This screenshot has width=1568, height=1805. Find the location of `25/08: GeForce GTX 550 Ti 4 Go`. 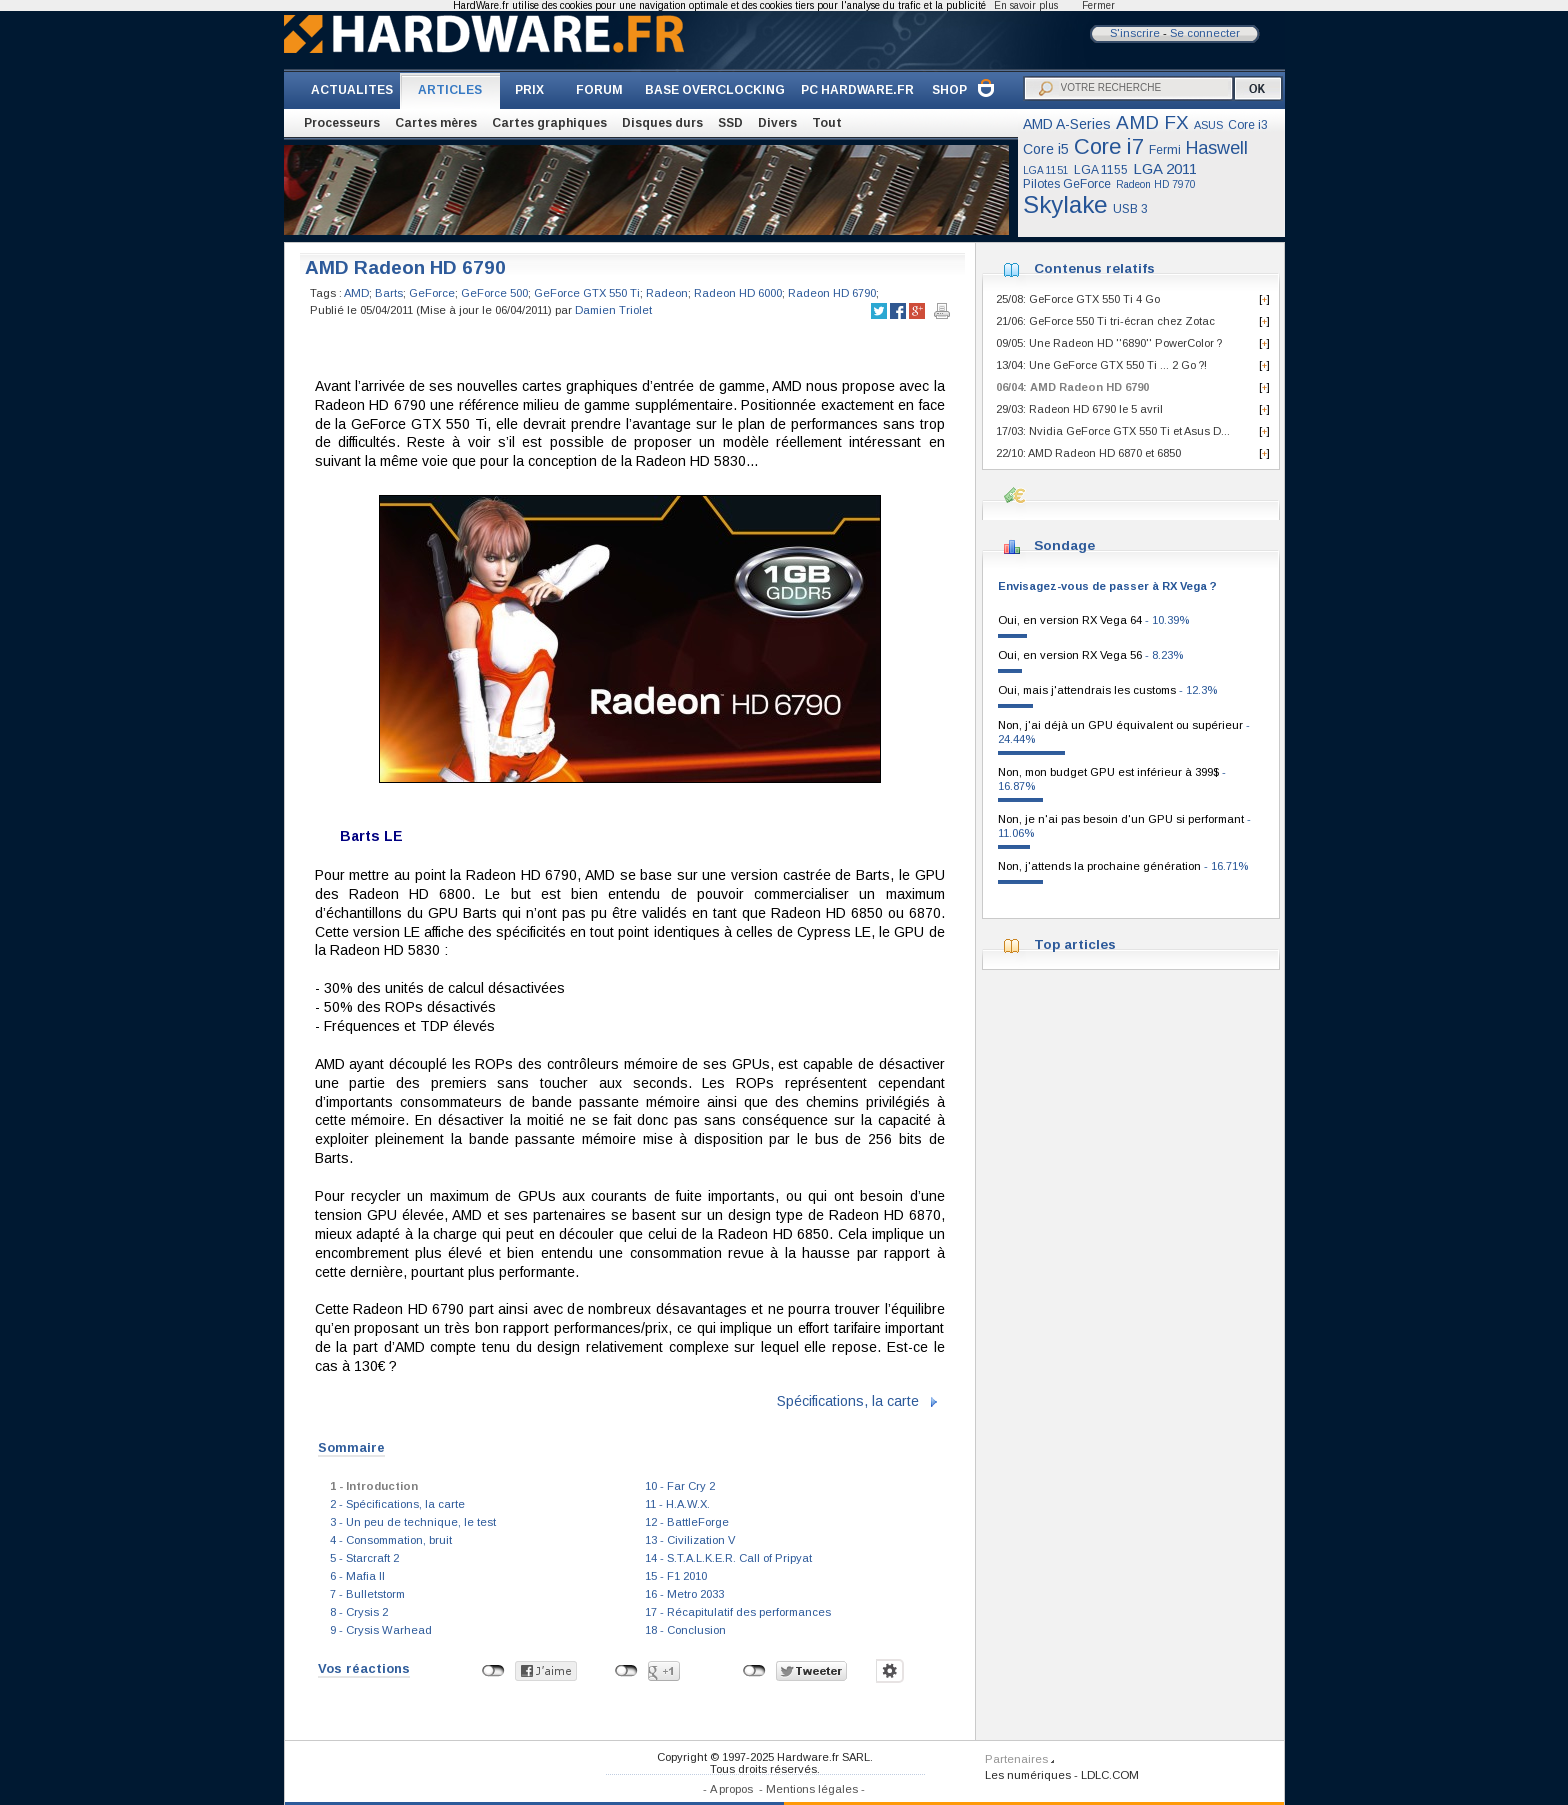

25/08: GeForce GTX 550 Ti 4 Go is located at coordinates (1078, 299).